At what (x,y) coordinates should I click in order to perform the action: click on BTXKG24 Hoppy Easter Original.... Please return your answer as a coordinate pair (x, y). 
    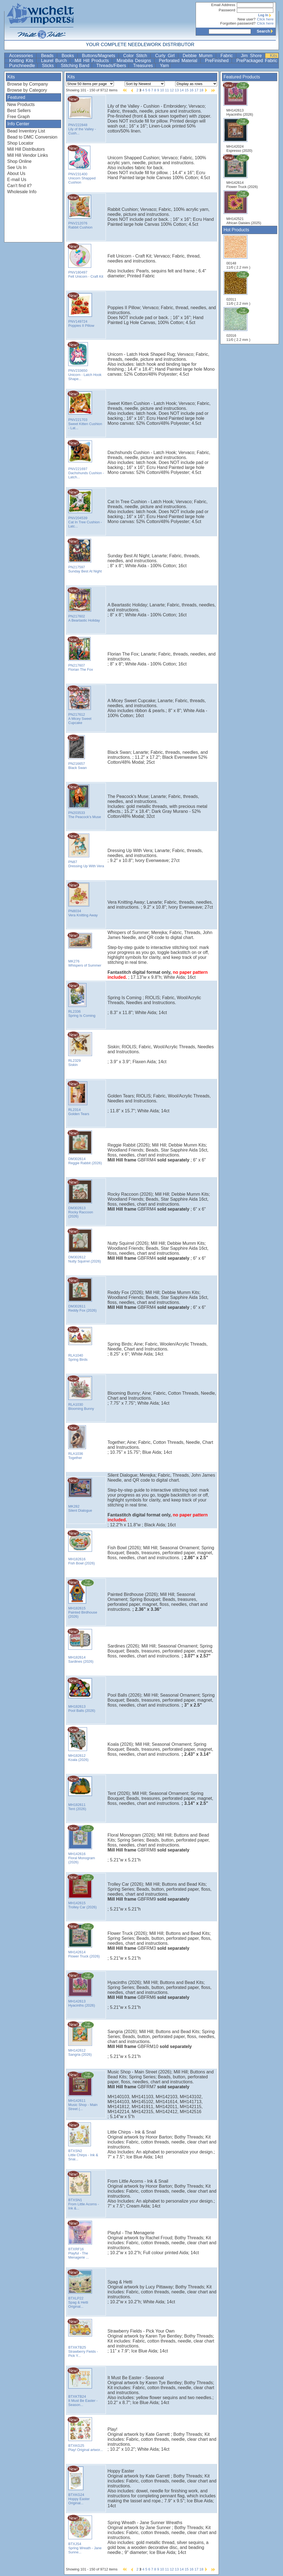
    Looking at the image, I should click on (78, 2485).